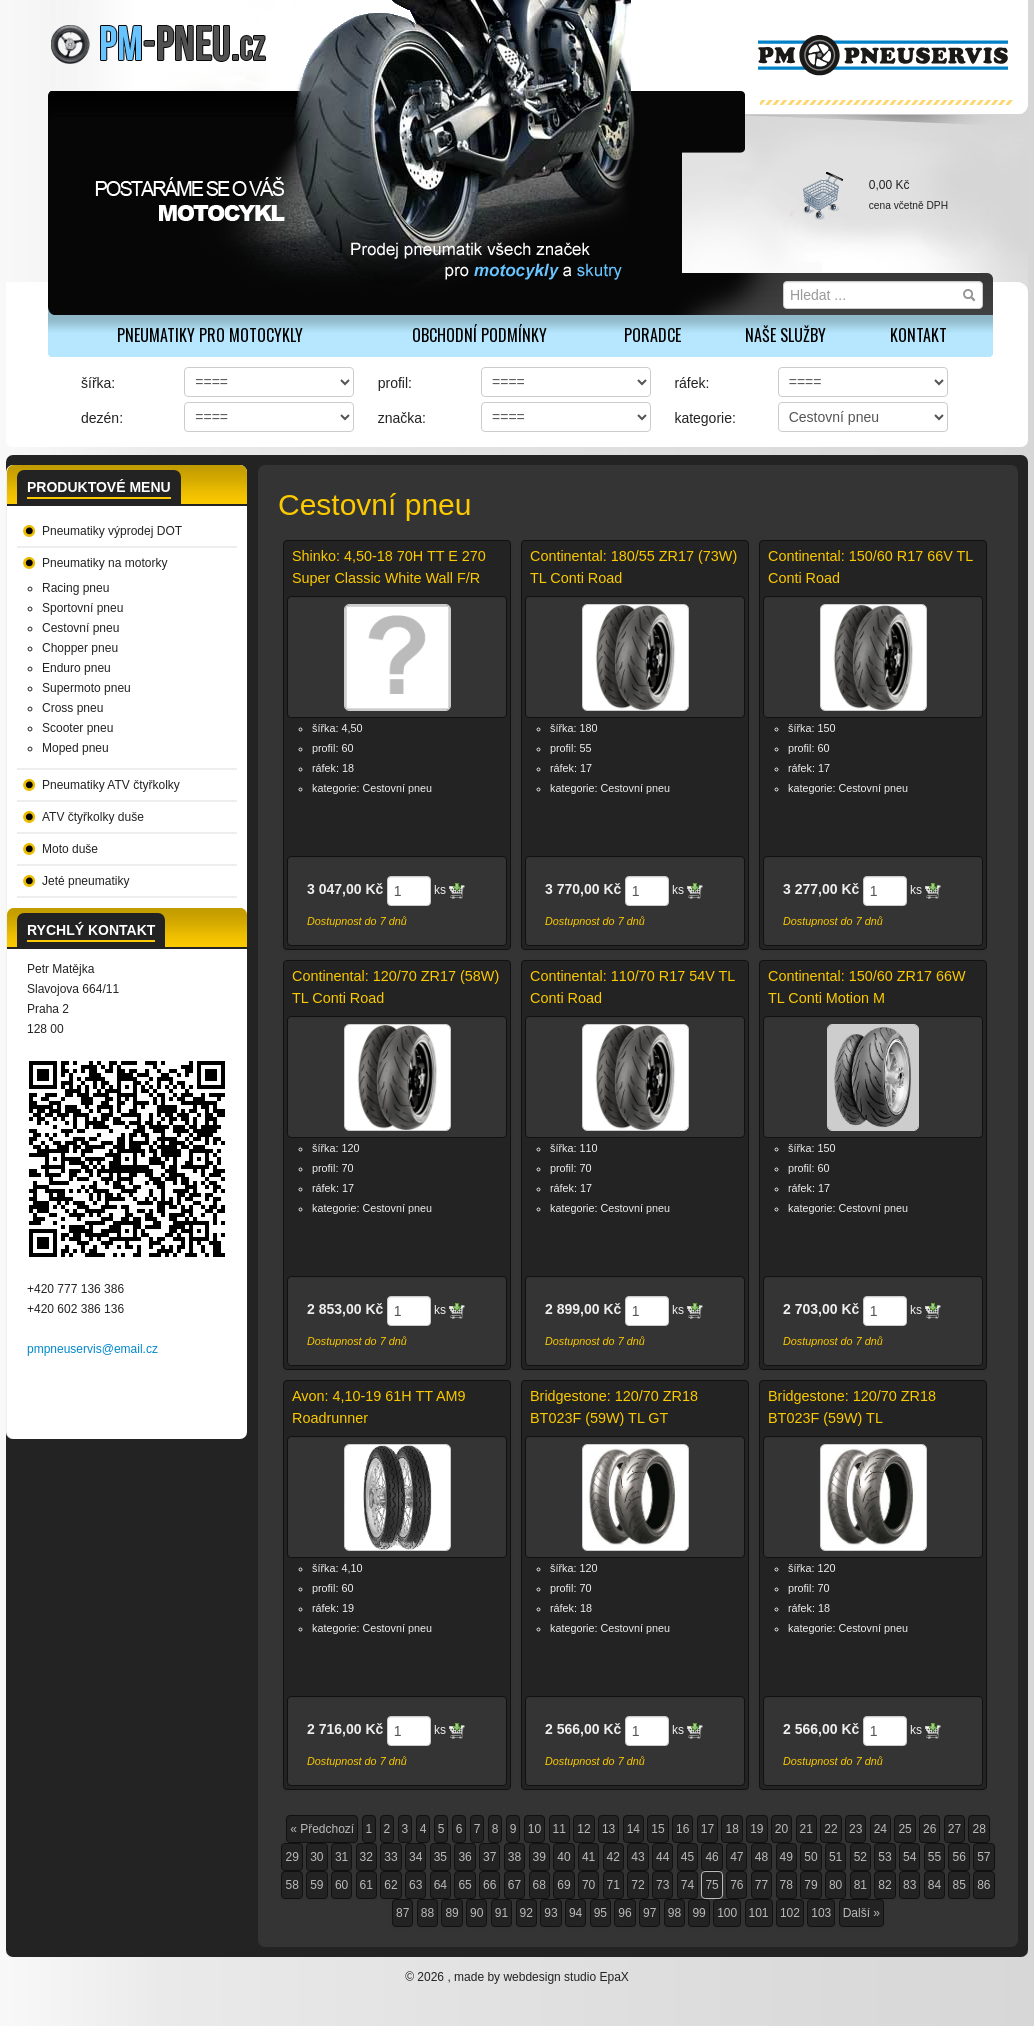 This screenshot has height=2026, width=1034. Describe the element at coordinates (756, 1829) in the screenshot. I see `19` at that location.